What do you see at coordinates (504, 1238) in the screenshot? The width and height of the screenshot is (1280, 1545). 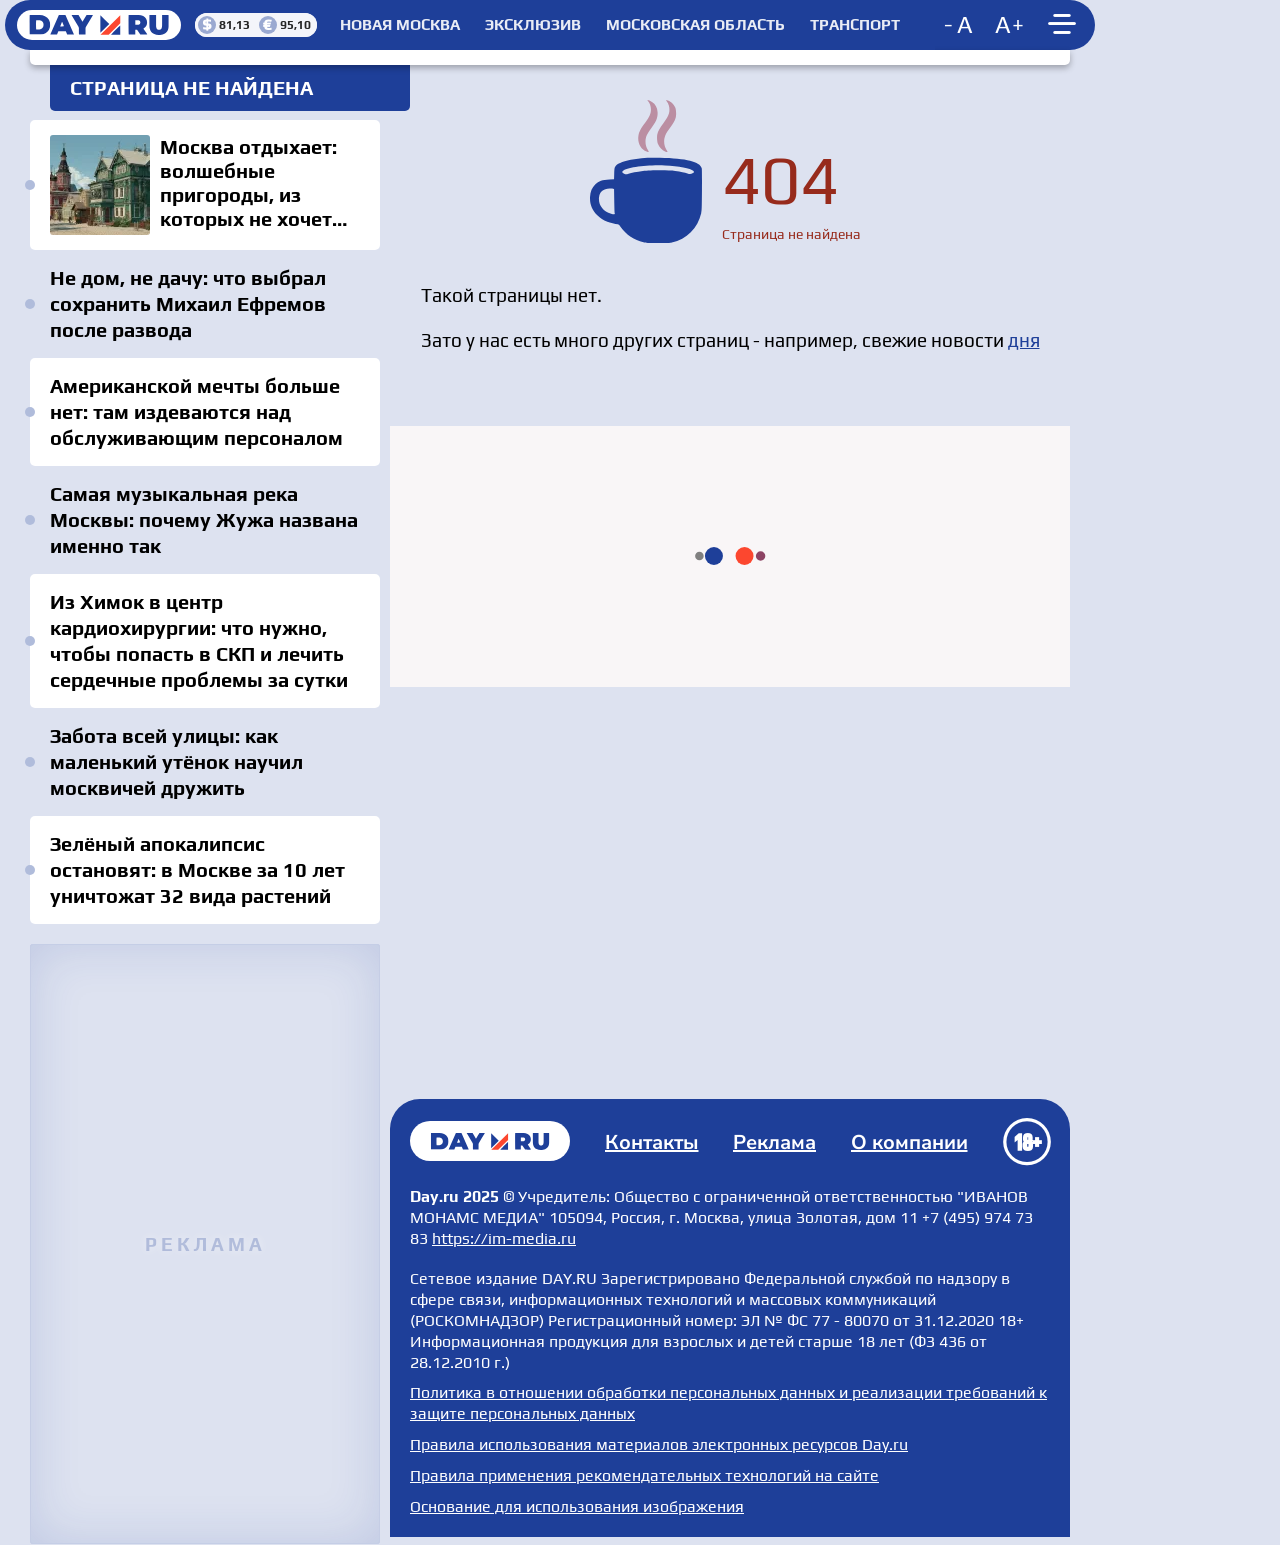 I see `https://im-media.ru` at bounding box center [504, 1238].